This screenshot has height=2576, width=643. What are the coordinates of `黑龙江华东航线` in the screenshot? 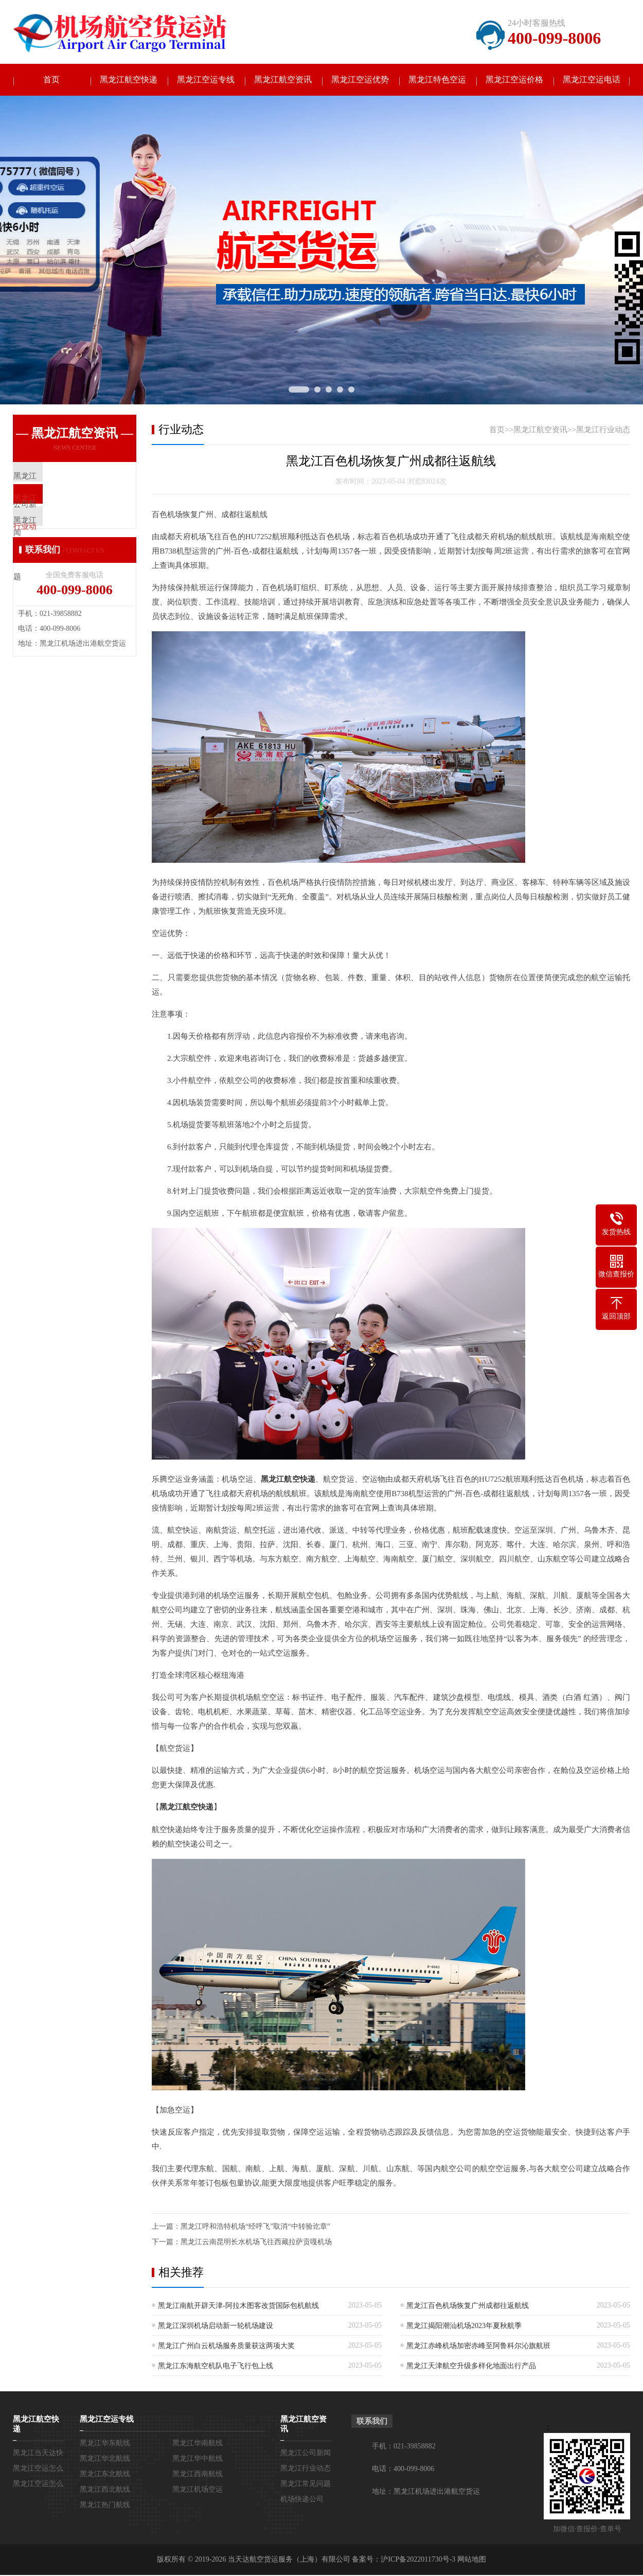 It's located at (105, 2444).